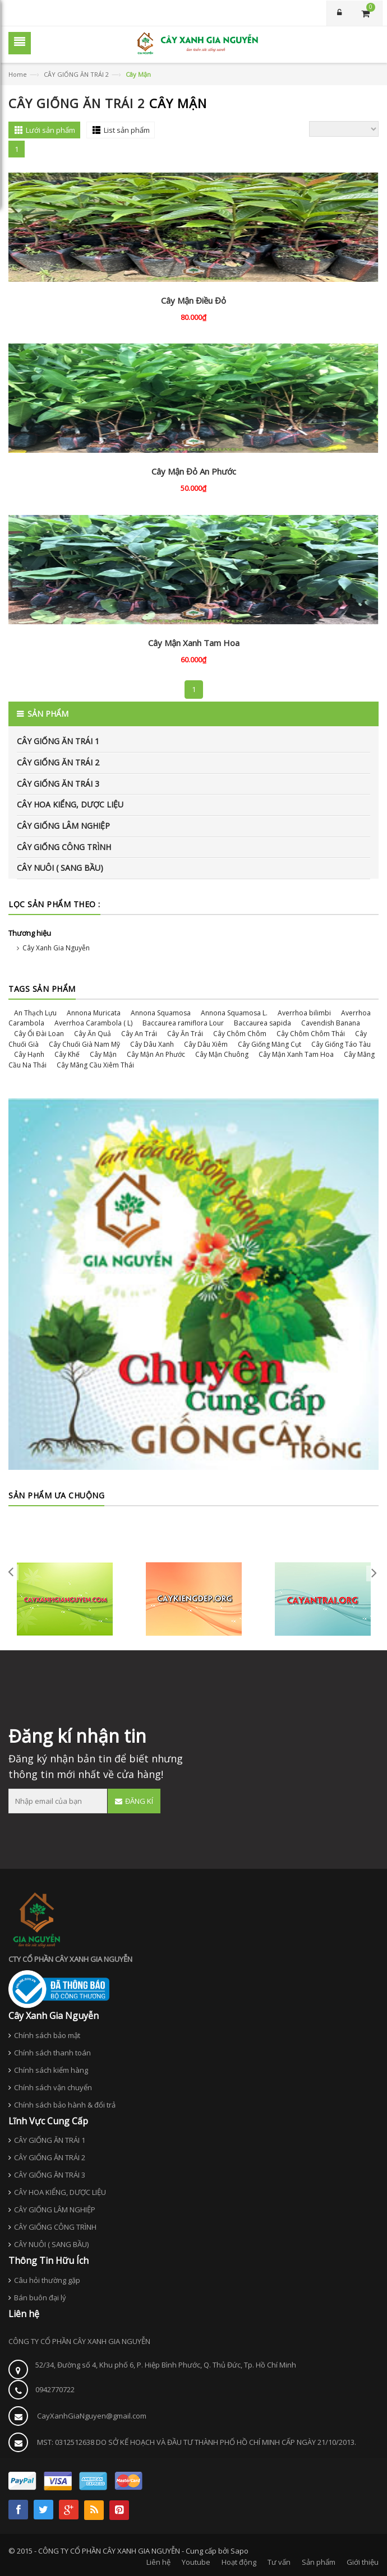 The height and width of the screenshot is (2576, 387). Describe the element at coordinates (29, 1054) in the screenshot. I see `Cây Hạnh` at that location.